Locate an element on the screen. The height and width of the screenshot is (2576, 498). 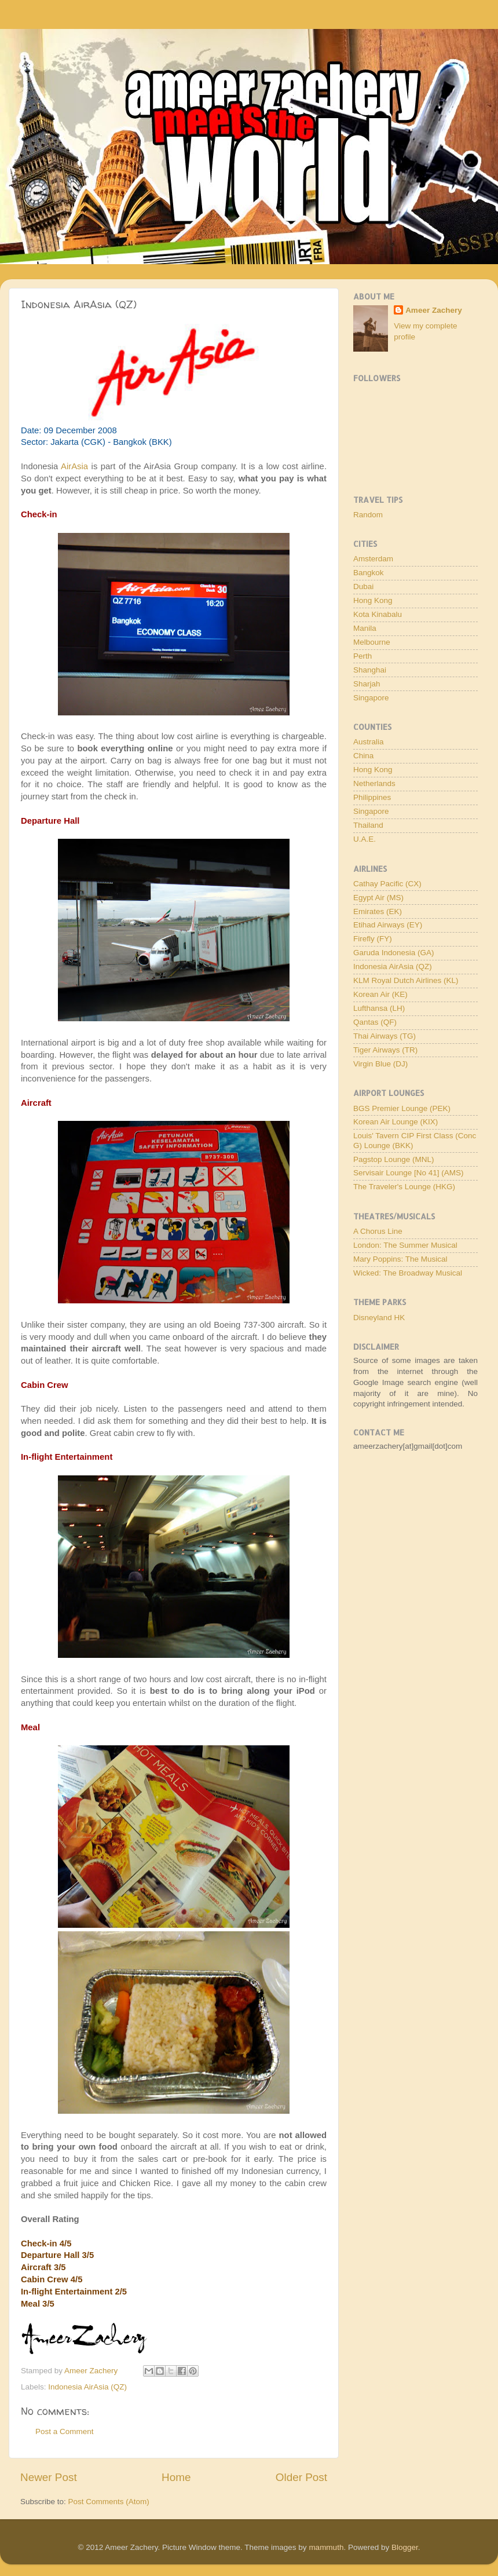
Post a Comment is located at coordinates (64, 2431).